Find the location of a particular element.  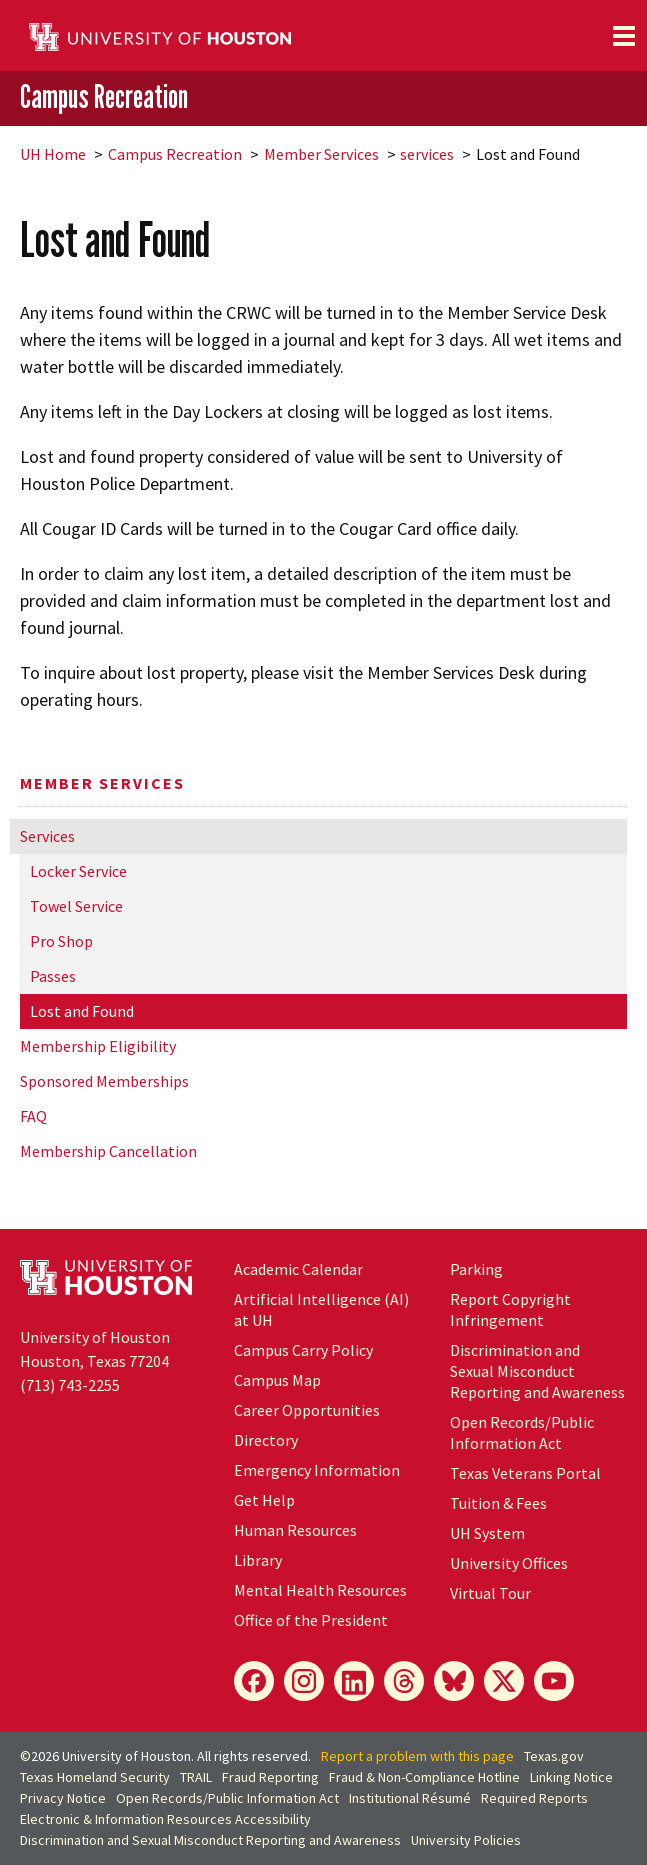

Tuition & Fees is located at coordinates (498, 1503).